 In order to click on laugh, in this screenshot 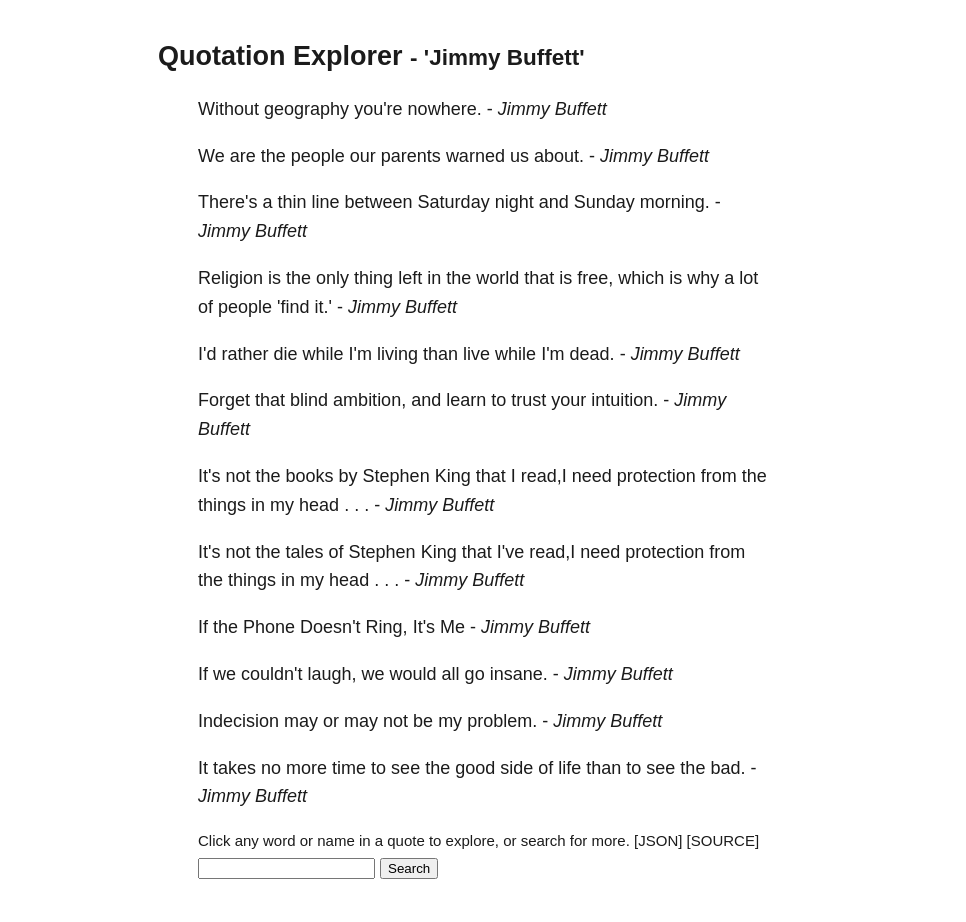, I will do `click(332, 674)`.